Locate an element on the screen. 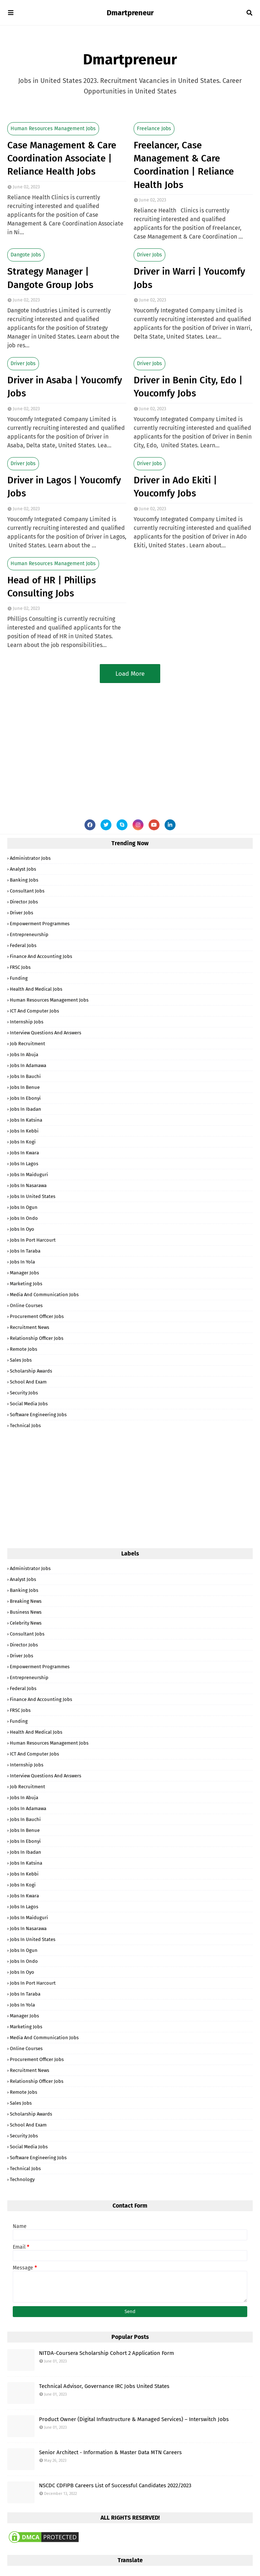 The height and width of the screenshot is (2576, 260). Driver in Benin City, Edo | Youcomfy Jobs is located at coordinates (188, 387).